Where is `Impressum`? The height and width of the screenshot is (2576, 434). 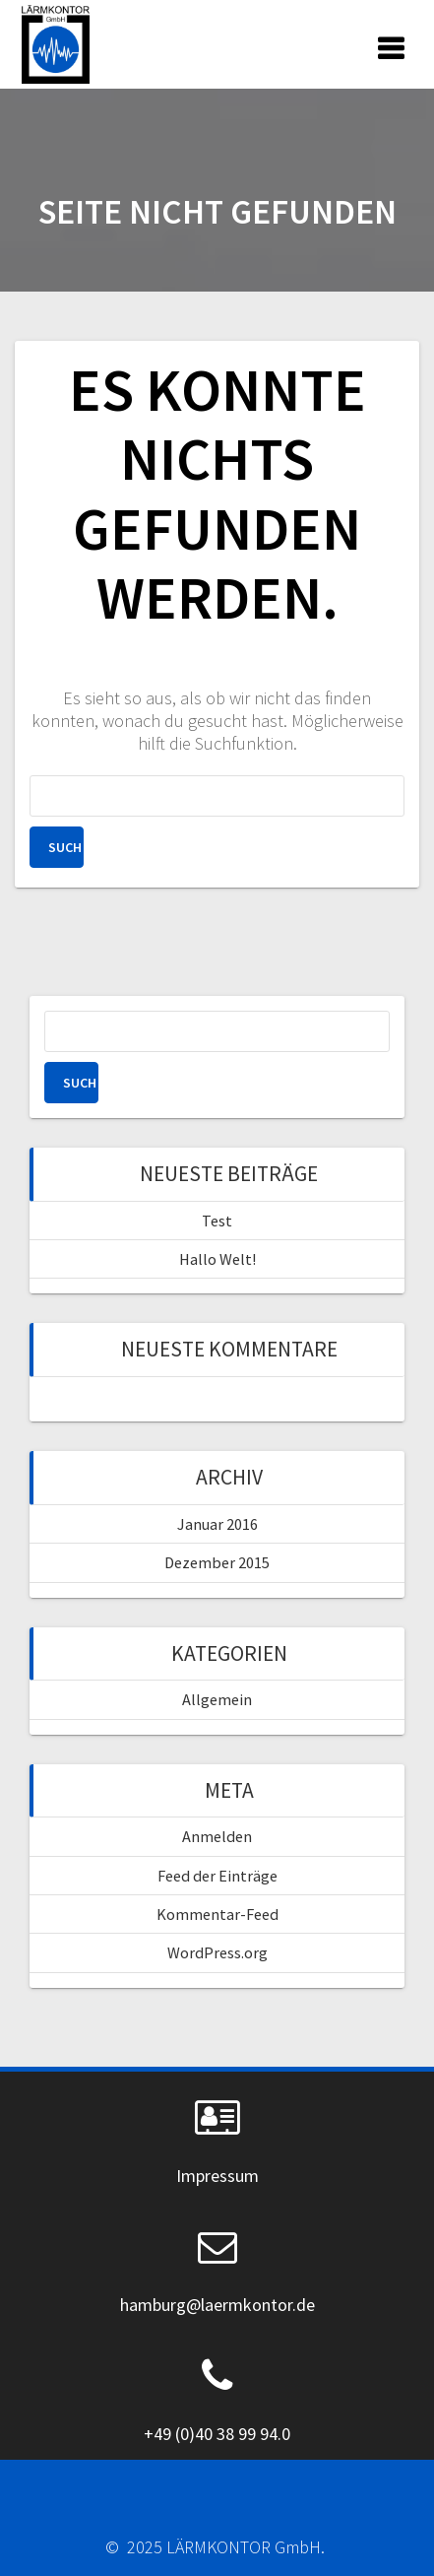
Impressum is located at coordinates (217, 2175).